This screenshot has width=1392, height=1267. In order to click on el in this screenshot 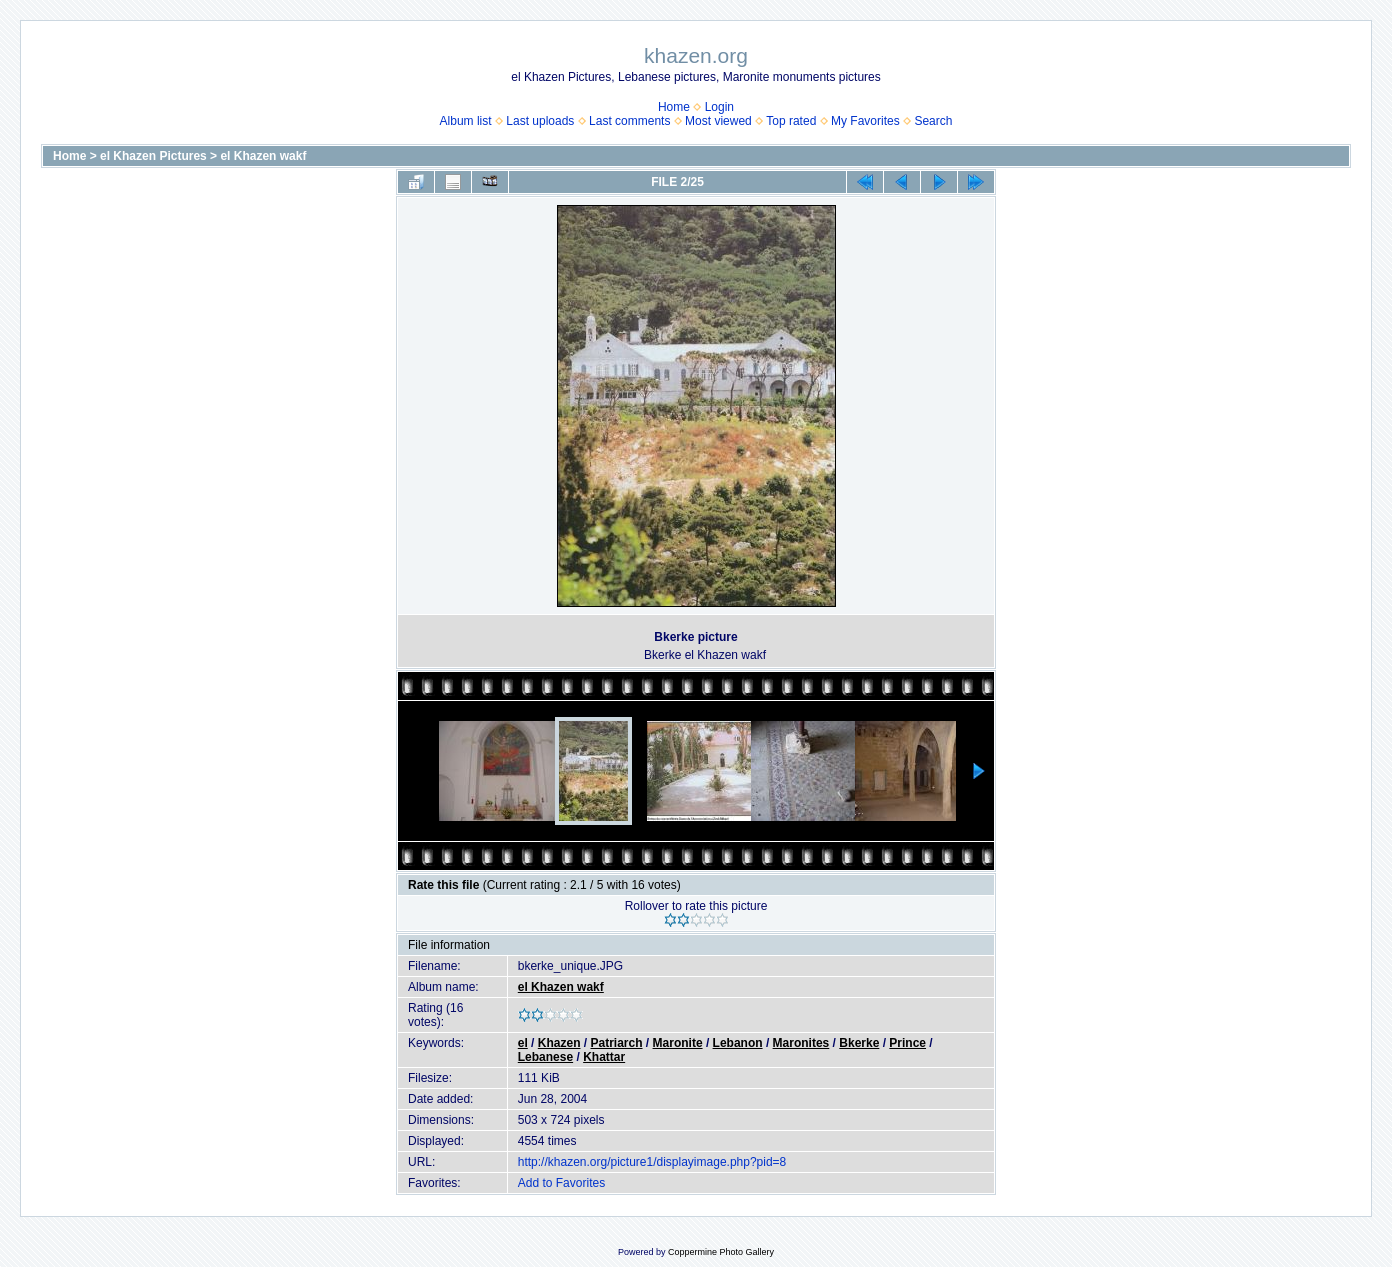, I will do `click(523, 1043)`.